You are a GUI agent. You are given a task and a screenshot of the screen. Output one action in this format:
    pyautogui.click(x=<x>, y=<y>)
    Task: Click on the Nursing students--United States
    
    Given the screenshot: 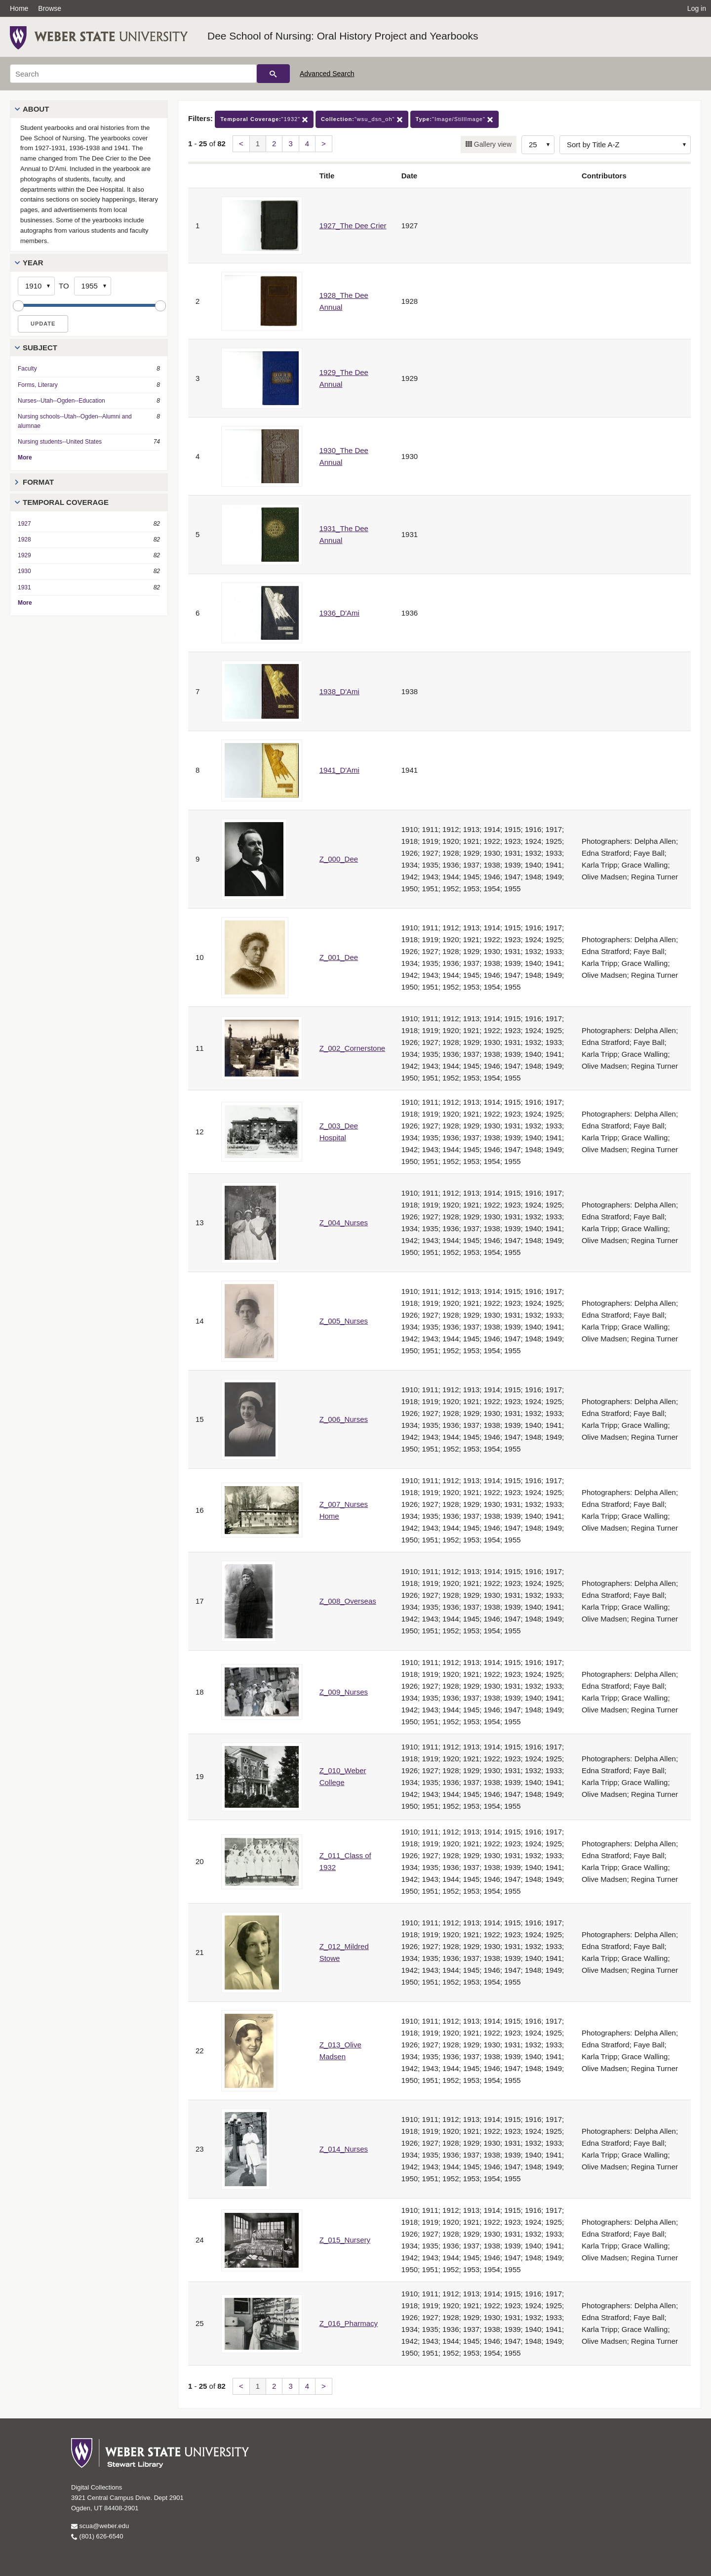 What is the action you would take?
    pyautogui.click(x=60, y=441)
    